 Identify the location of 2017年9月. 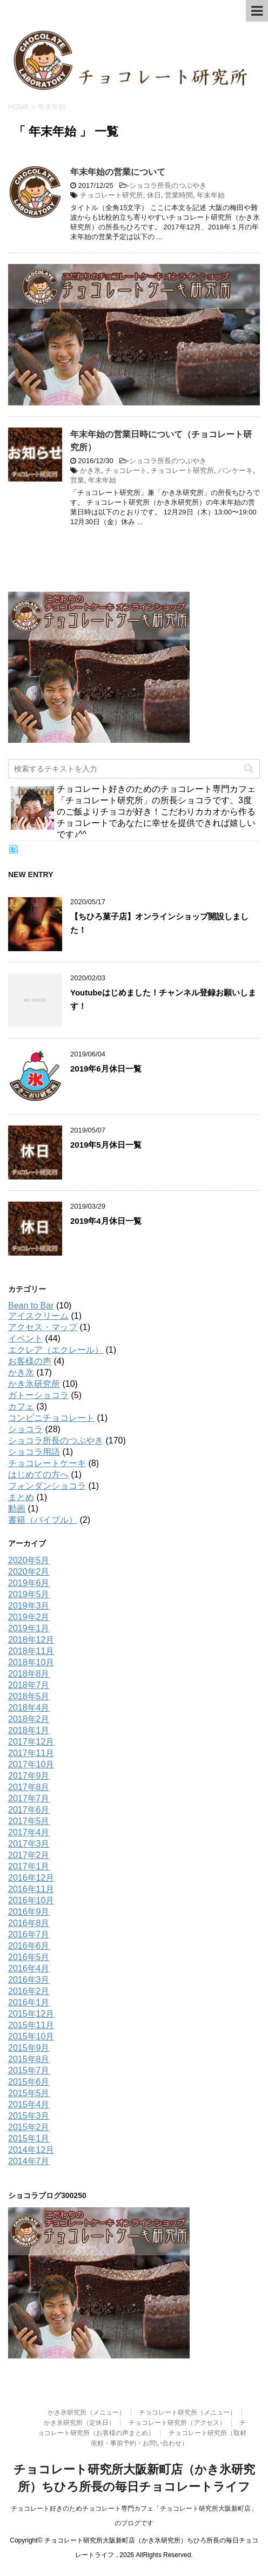
(29, 1775).